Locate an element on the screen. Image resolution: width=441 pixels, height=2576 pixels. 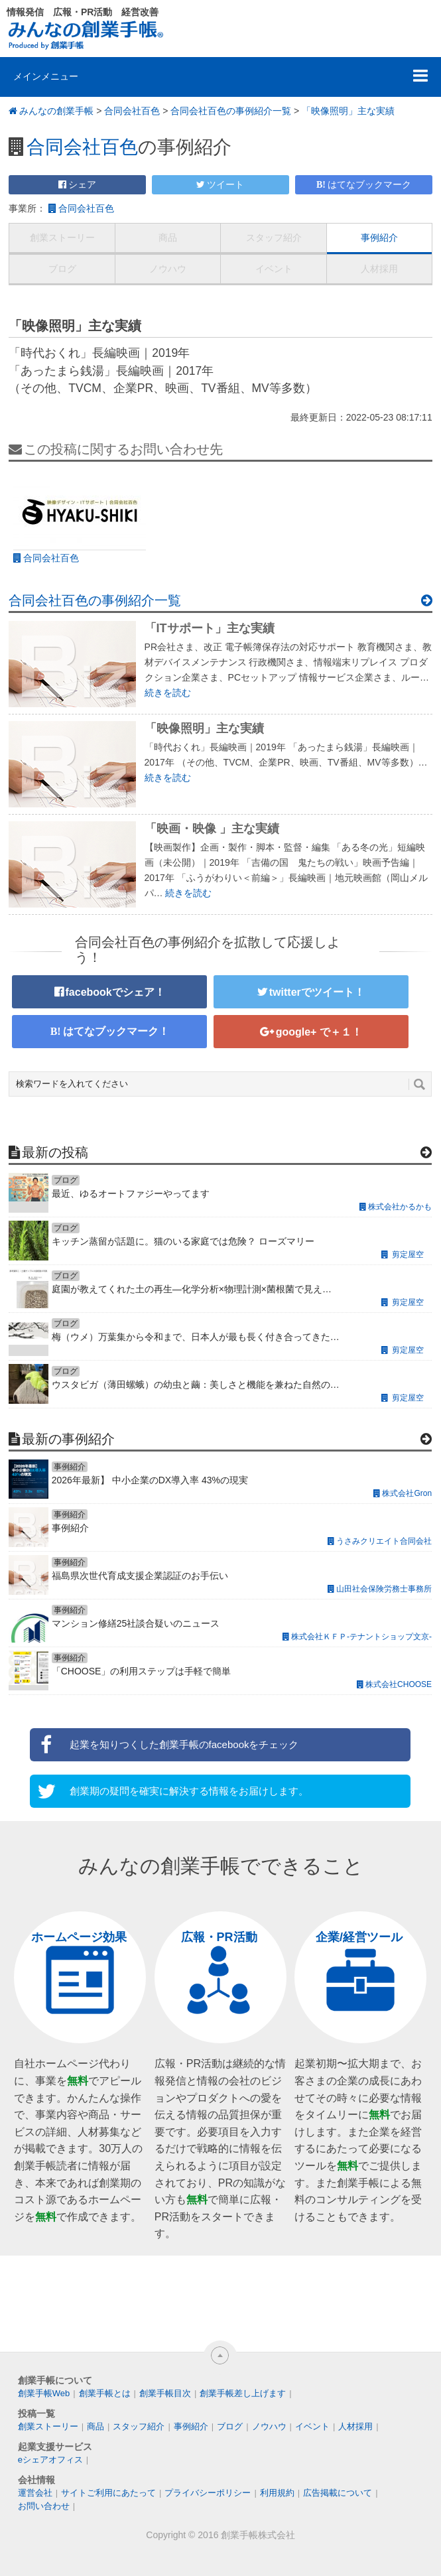
ノウハウ is located at coordinates (167, 268).